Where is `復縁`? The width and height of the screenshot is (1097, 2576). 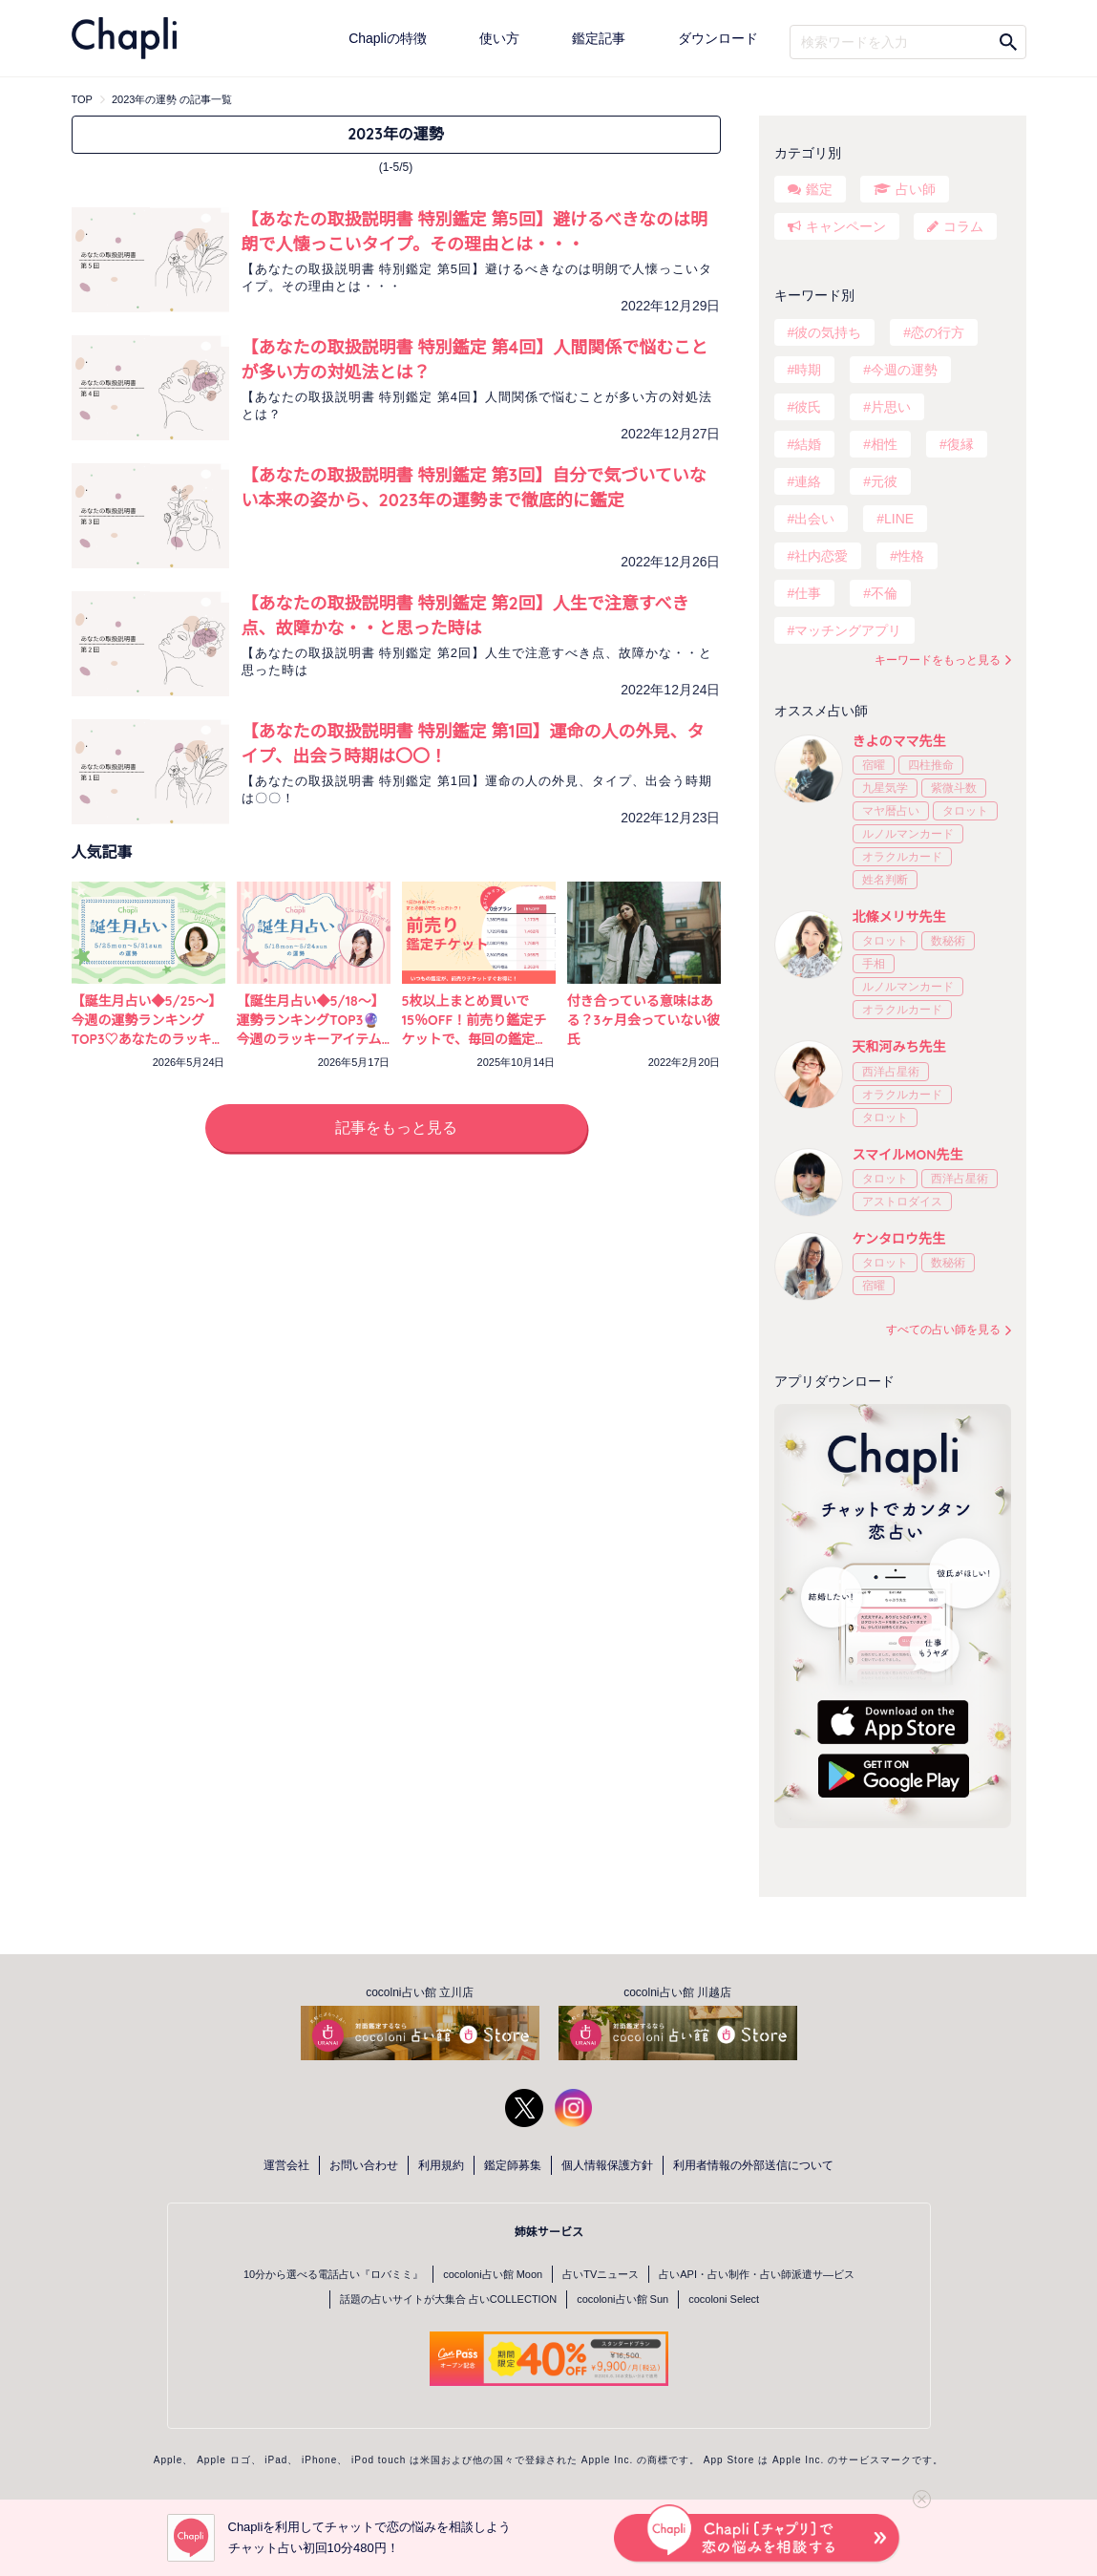
復縁 is located at coordinates (960, 444).